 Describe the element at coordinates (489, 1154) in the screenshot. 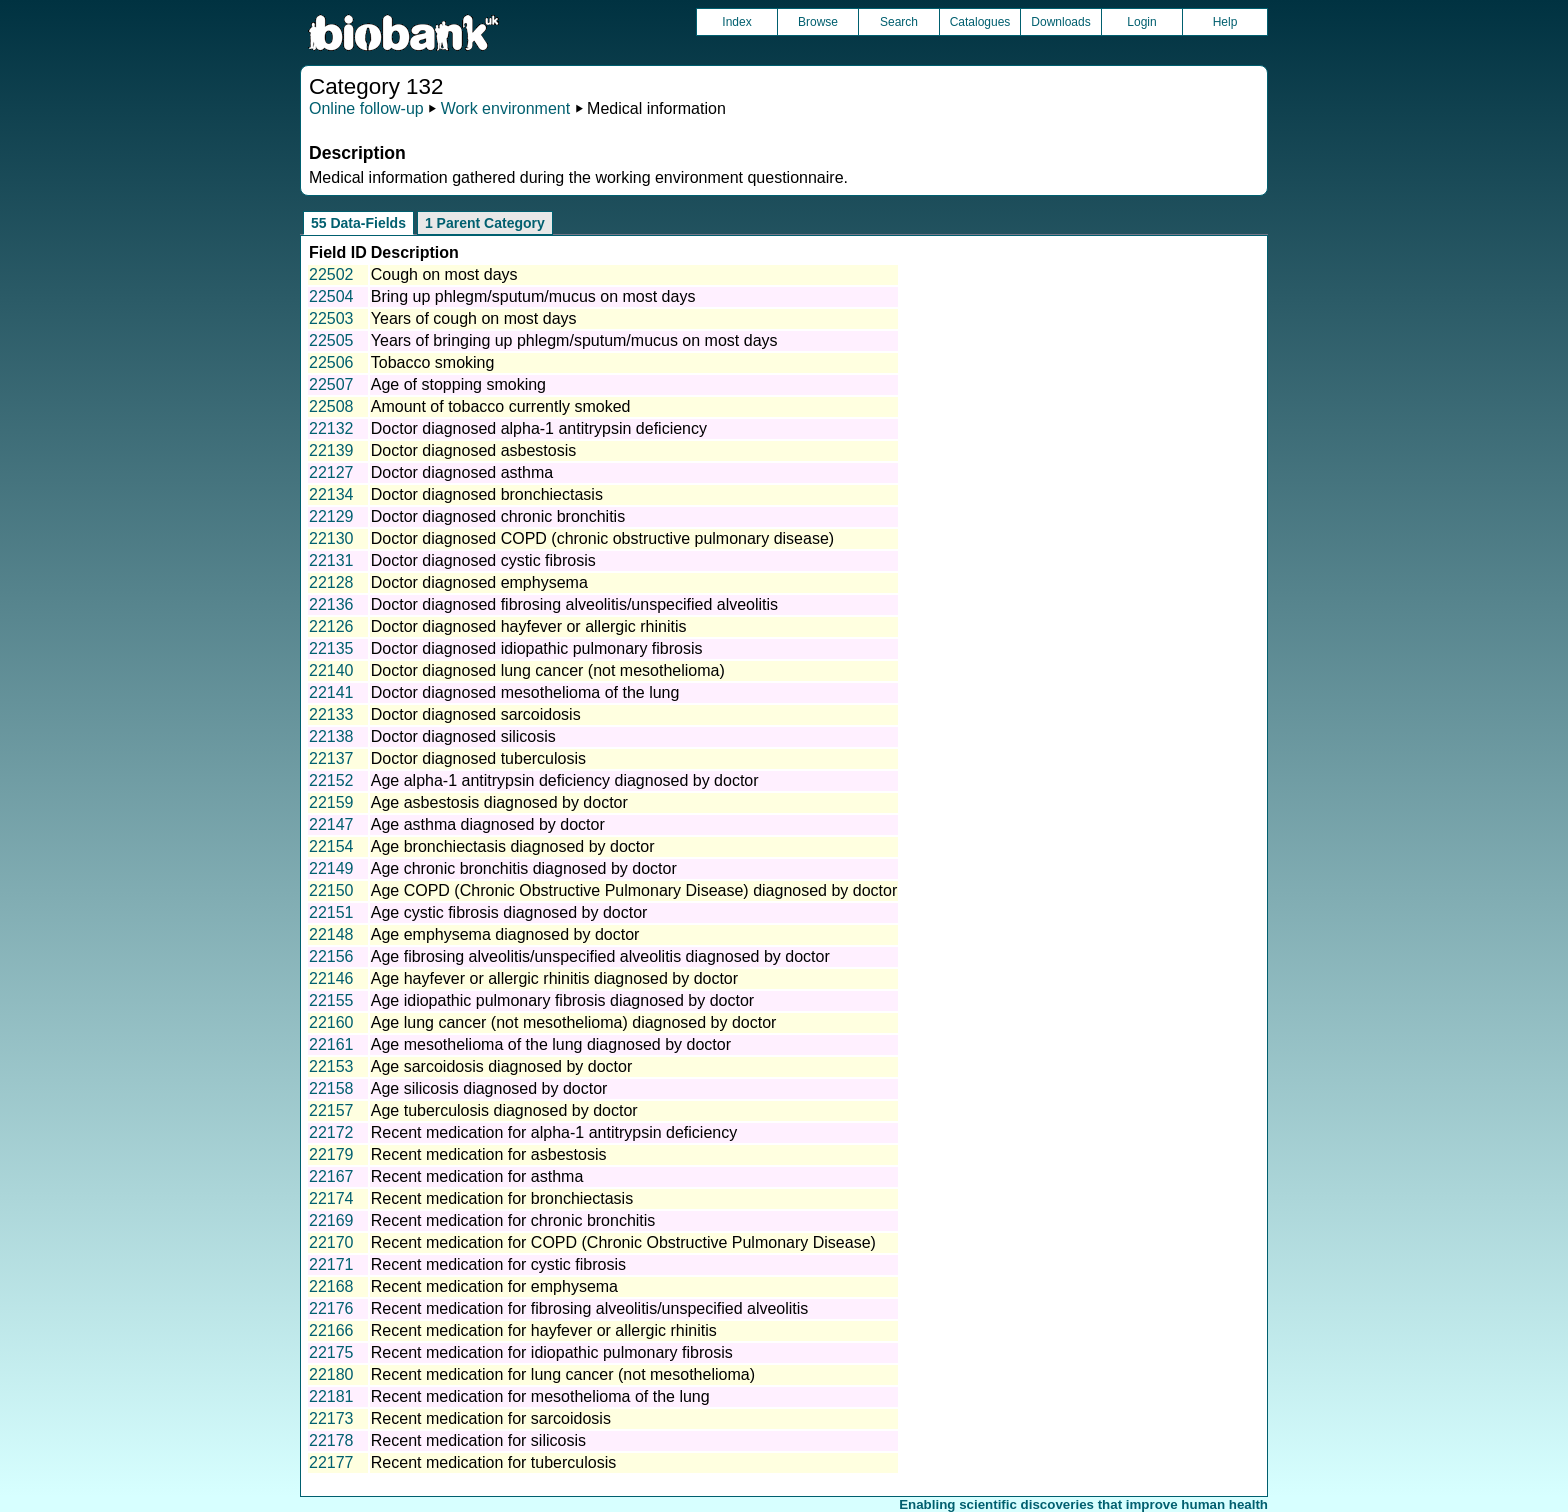

I see `Recent medication for asbestosis` at that location.